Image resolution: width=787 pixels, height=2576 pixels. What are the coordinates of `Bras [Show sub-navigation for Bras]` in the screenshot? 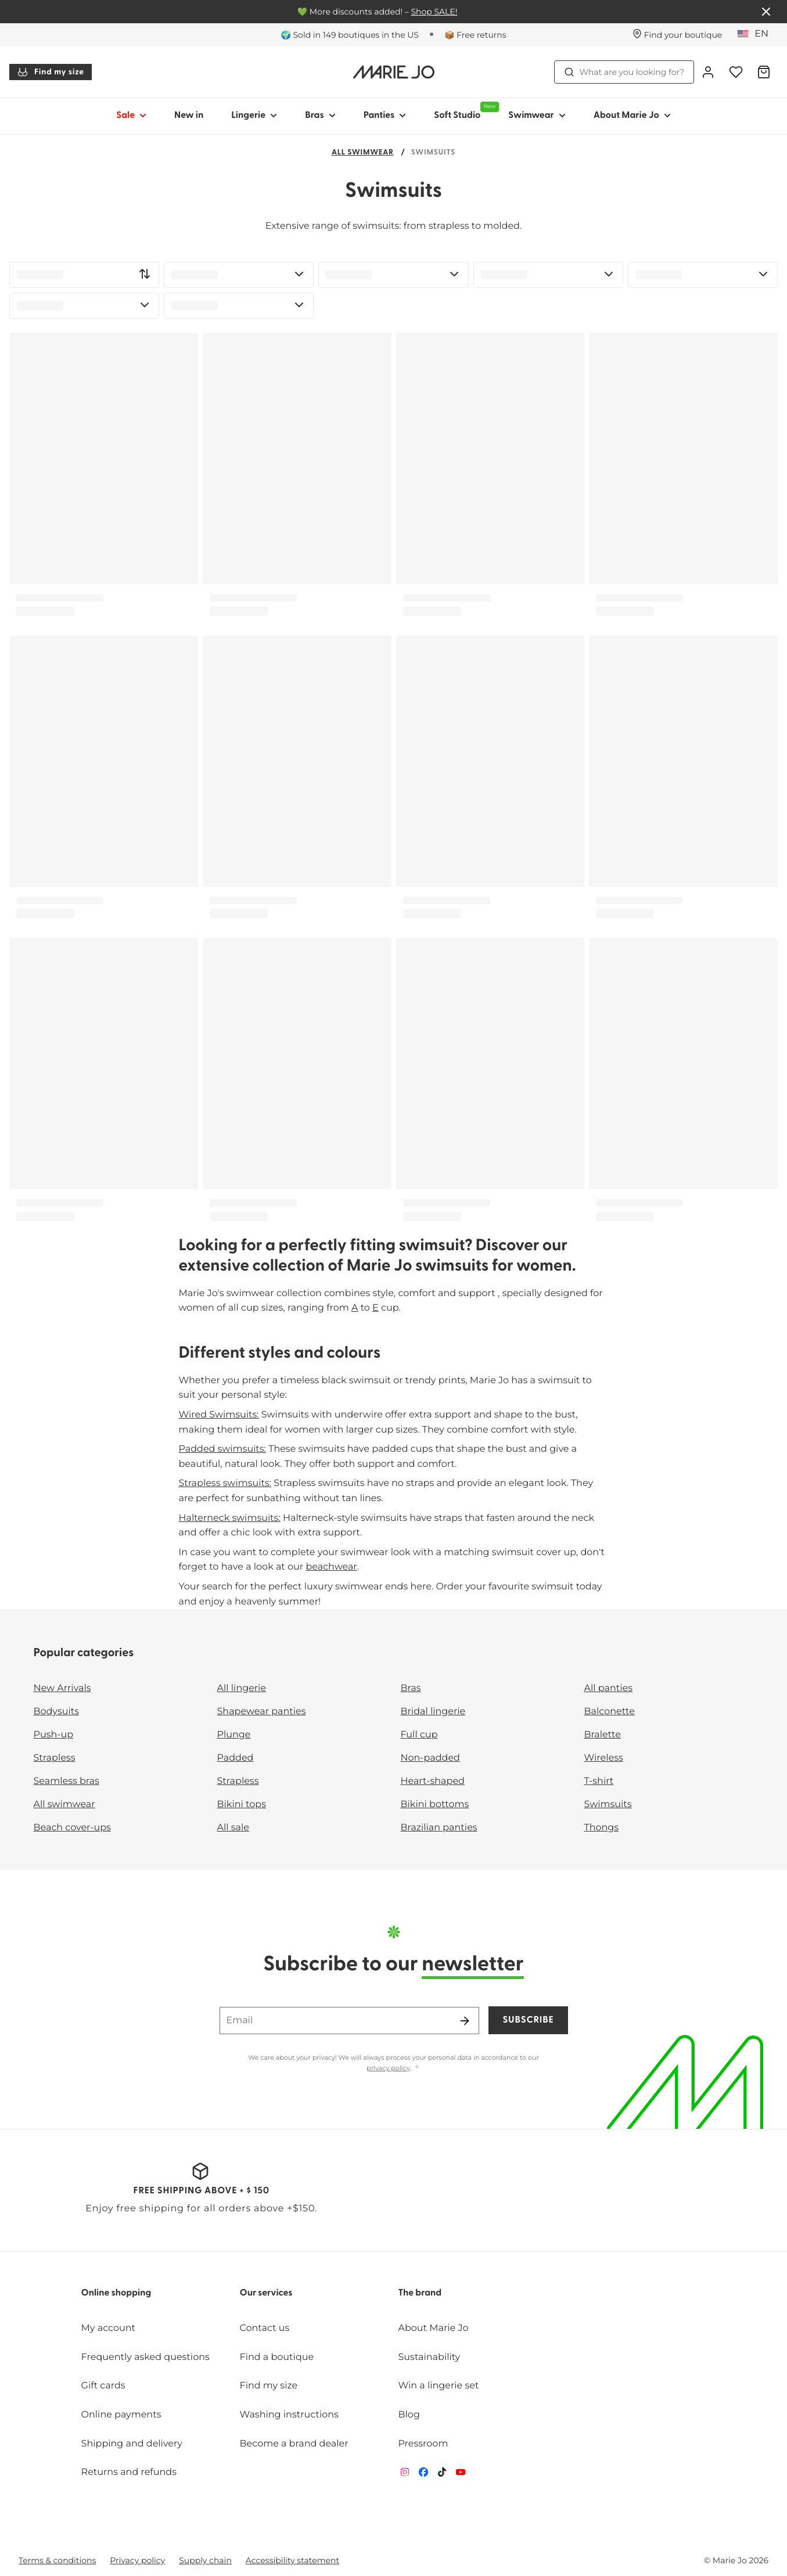 It's located at (320, 115).